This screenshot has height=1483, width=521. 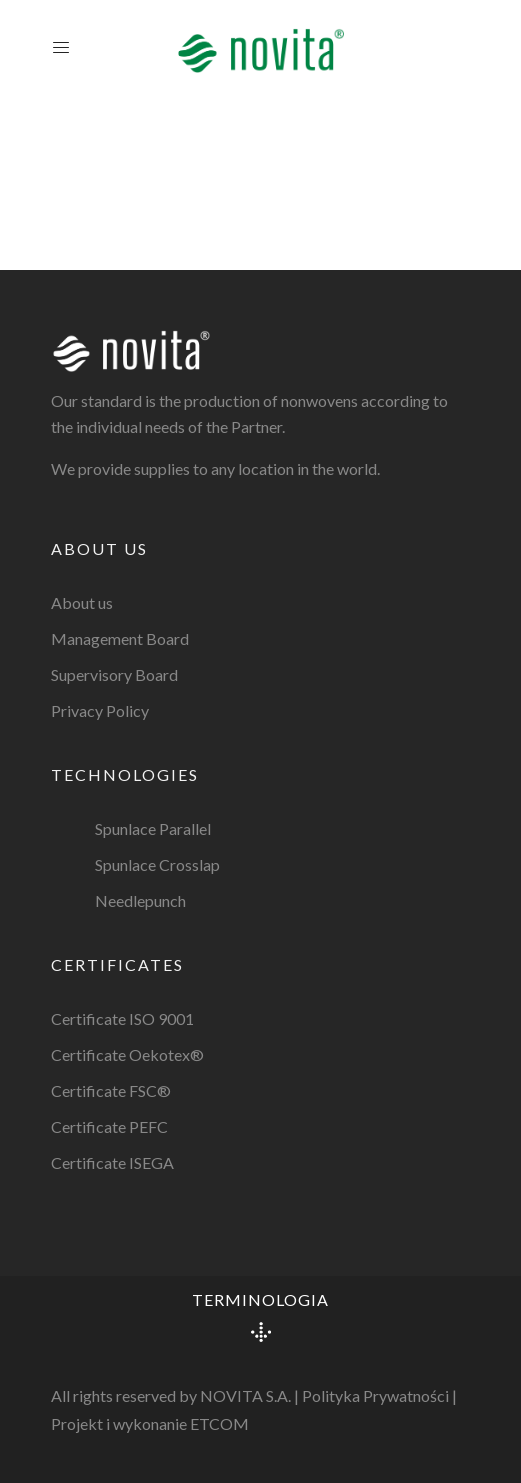 I want to click on Certificate ISO 9001, so click(x=122, y=1018).